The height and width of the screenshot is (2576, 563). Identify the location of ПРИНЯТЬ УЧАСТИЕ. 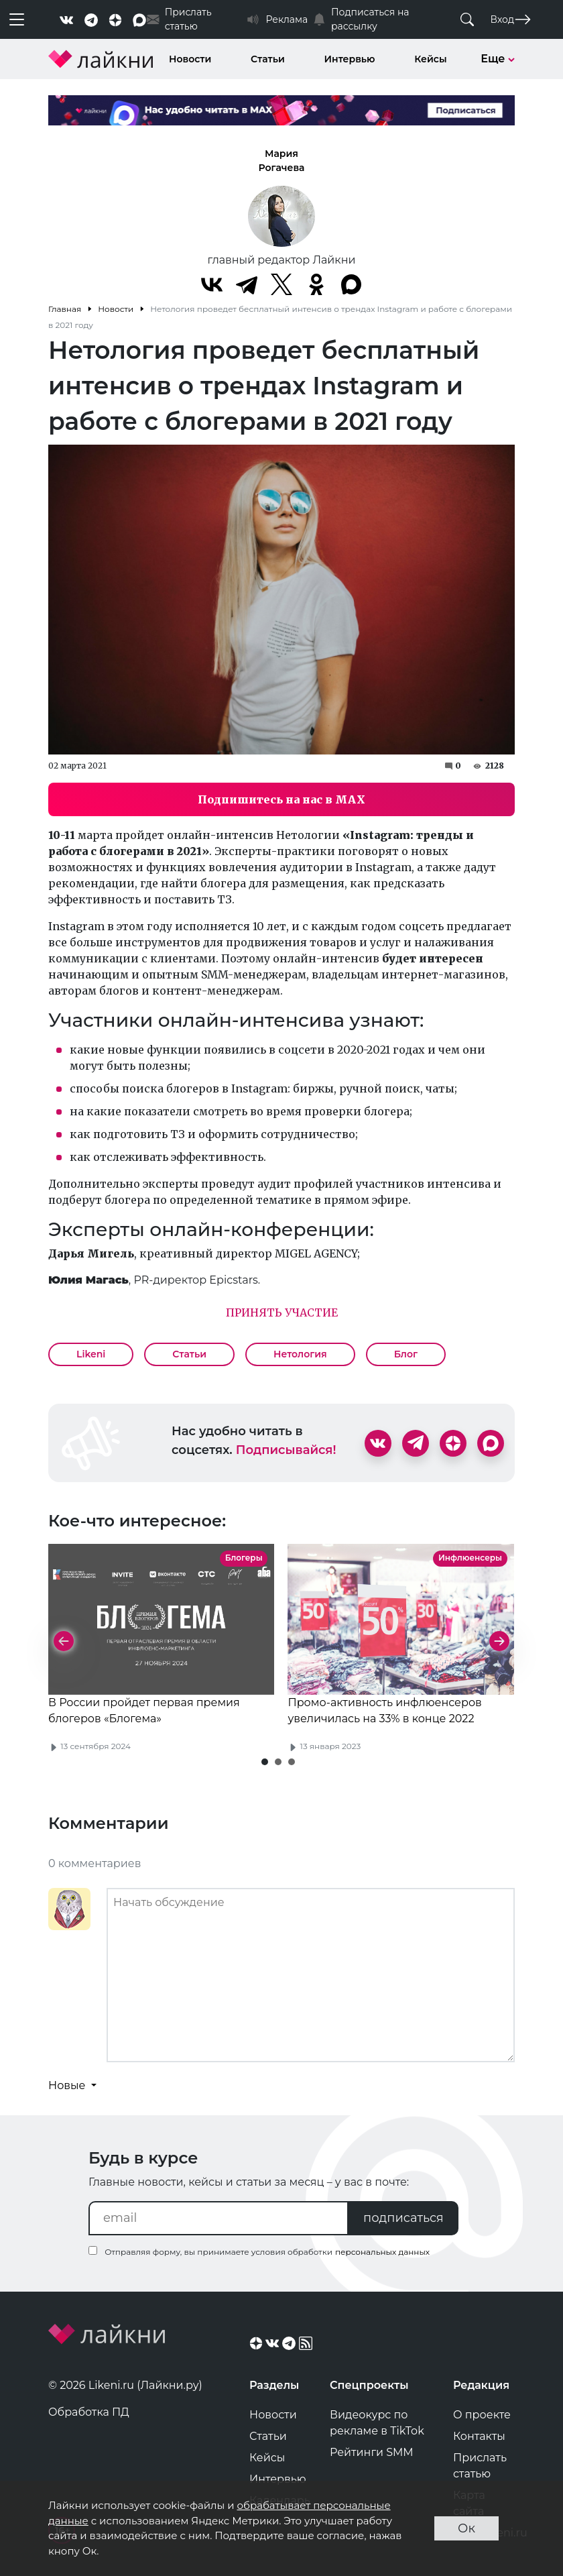
(282, 1312).